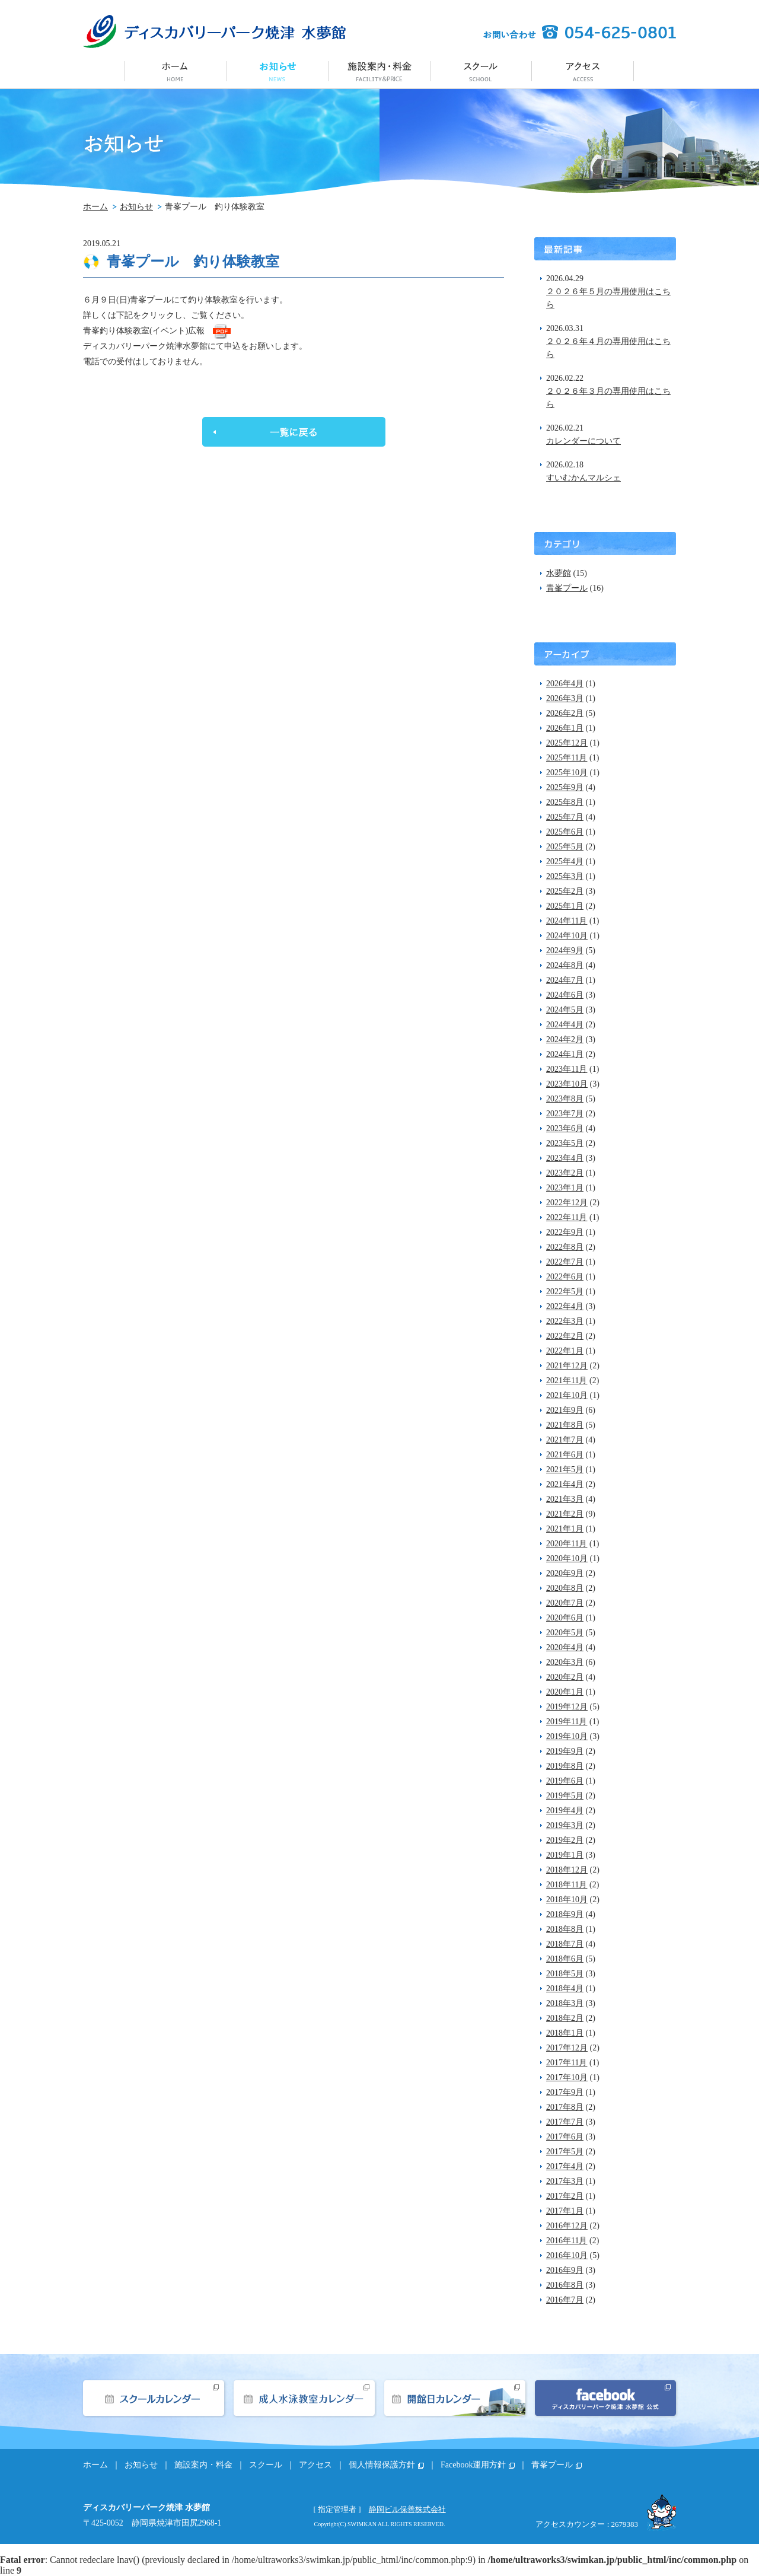  I want to click on 2021年6月, so click(564, 1454).